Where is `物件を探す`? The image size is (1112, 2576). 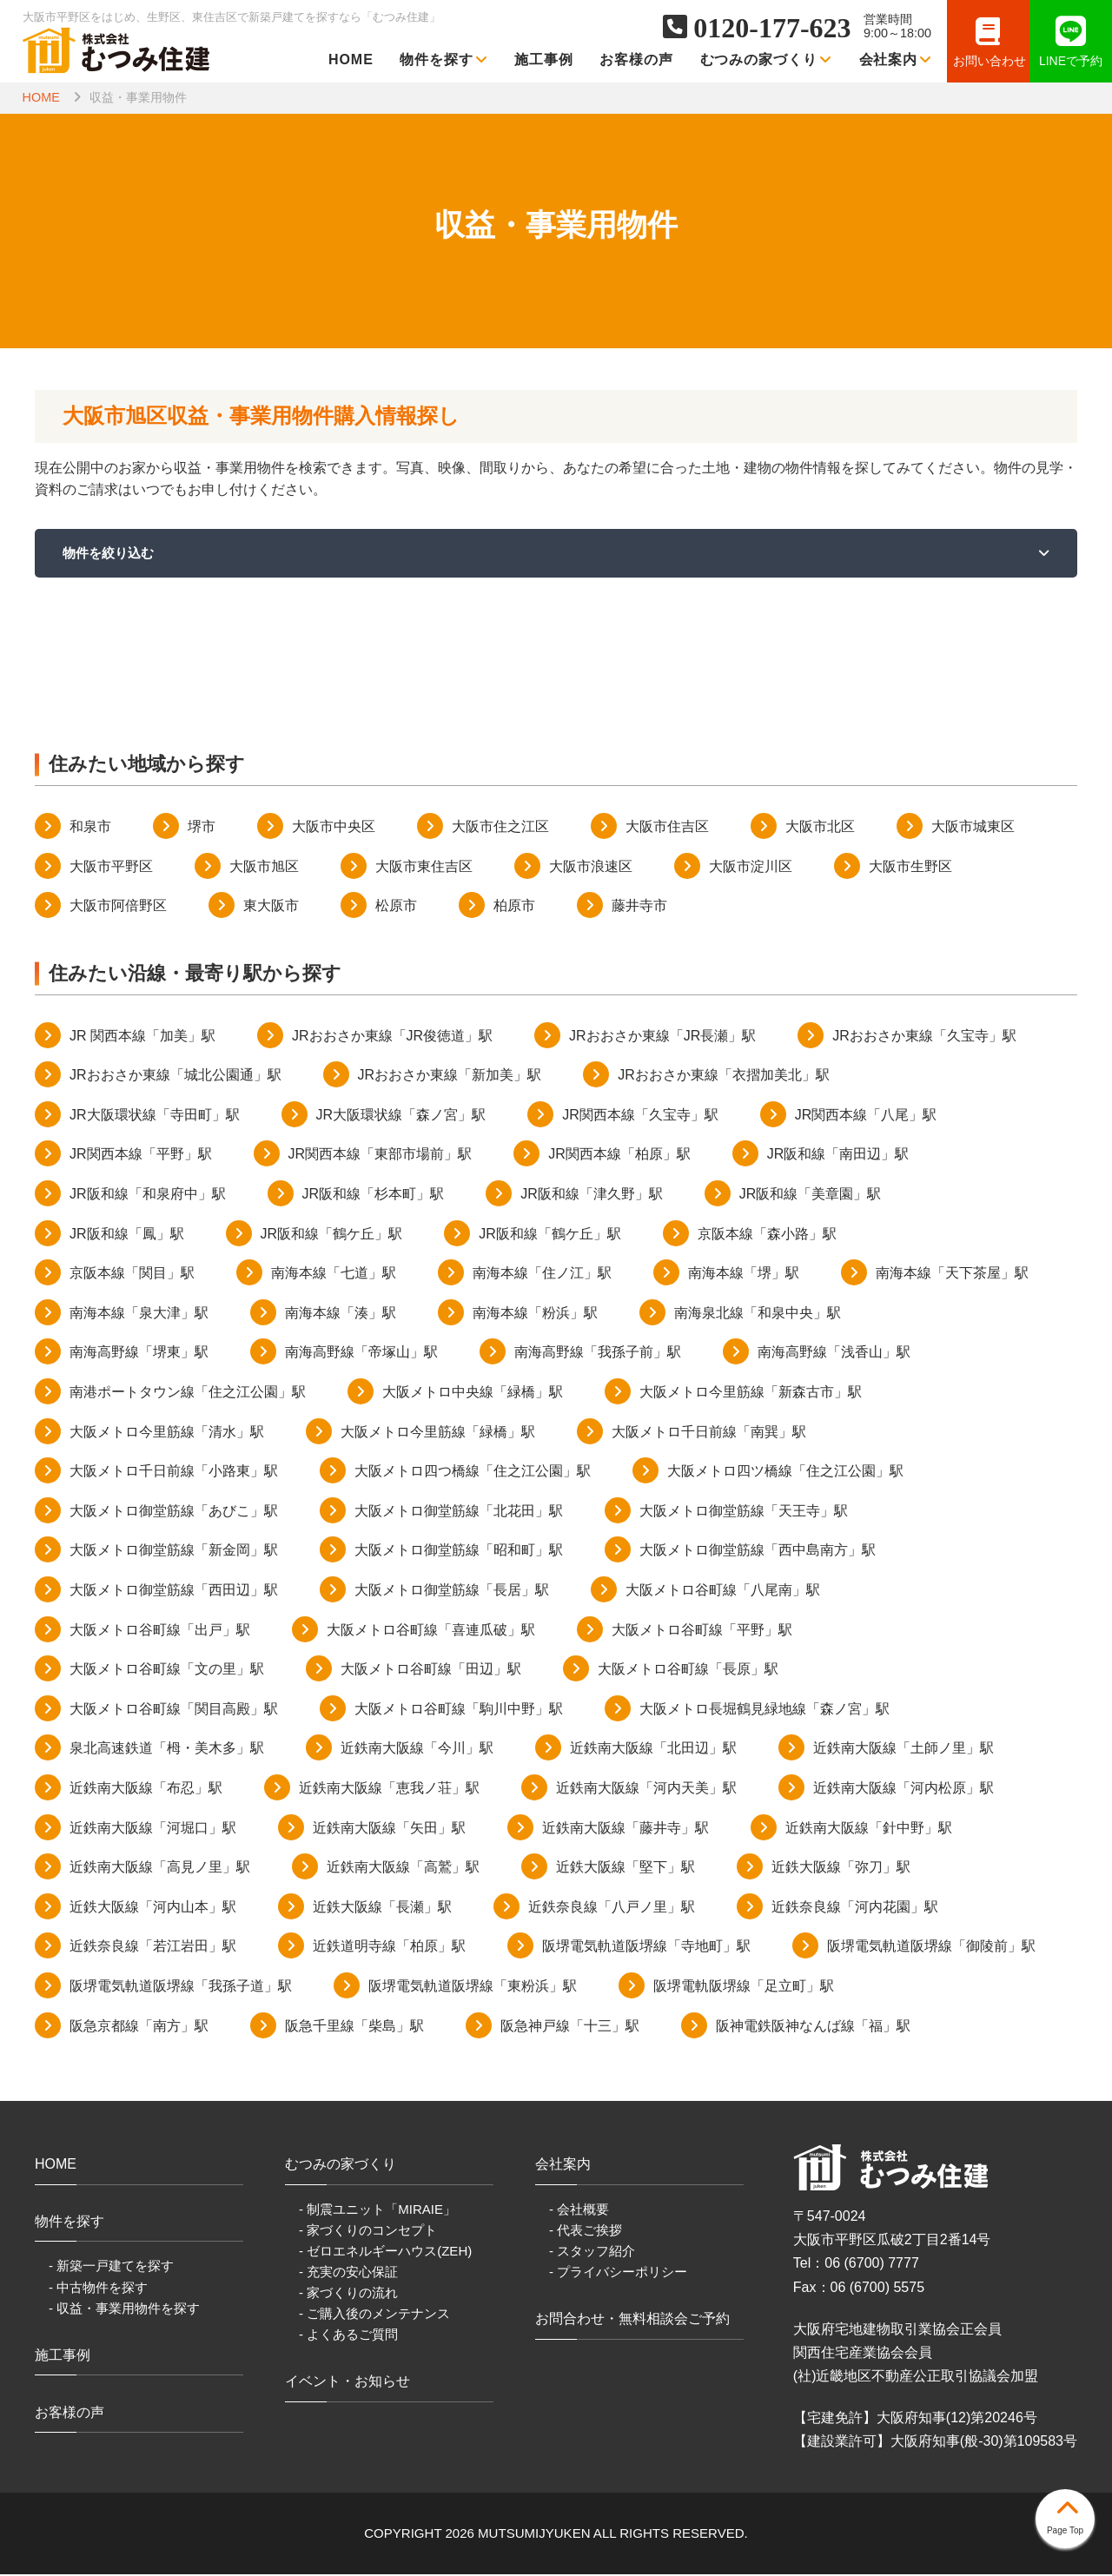
物件を探す is located at coordinates (444, 59).